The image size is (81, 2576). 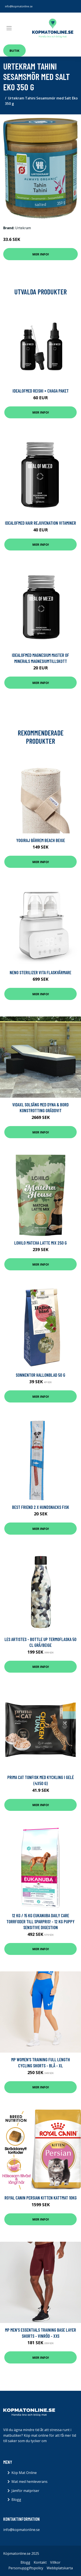 I want to click on Sonnentor Hallonblad 50 g, so click(x=40, y=1375).